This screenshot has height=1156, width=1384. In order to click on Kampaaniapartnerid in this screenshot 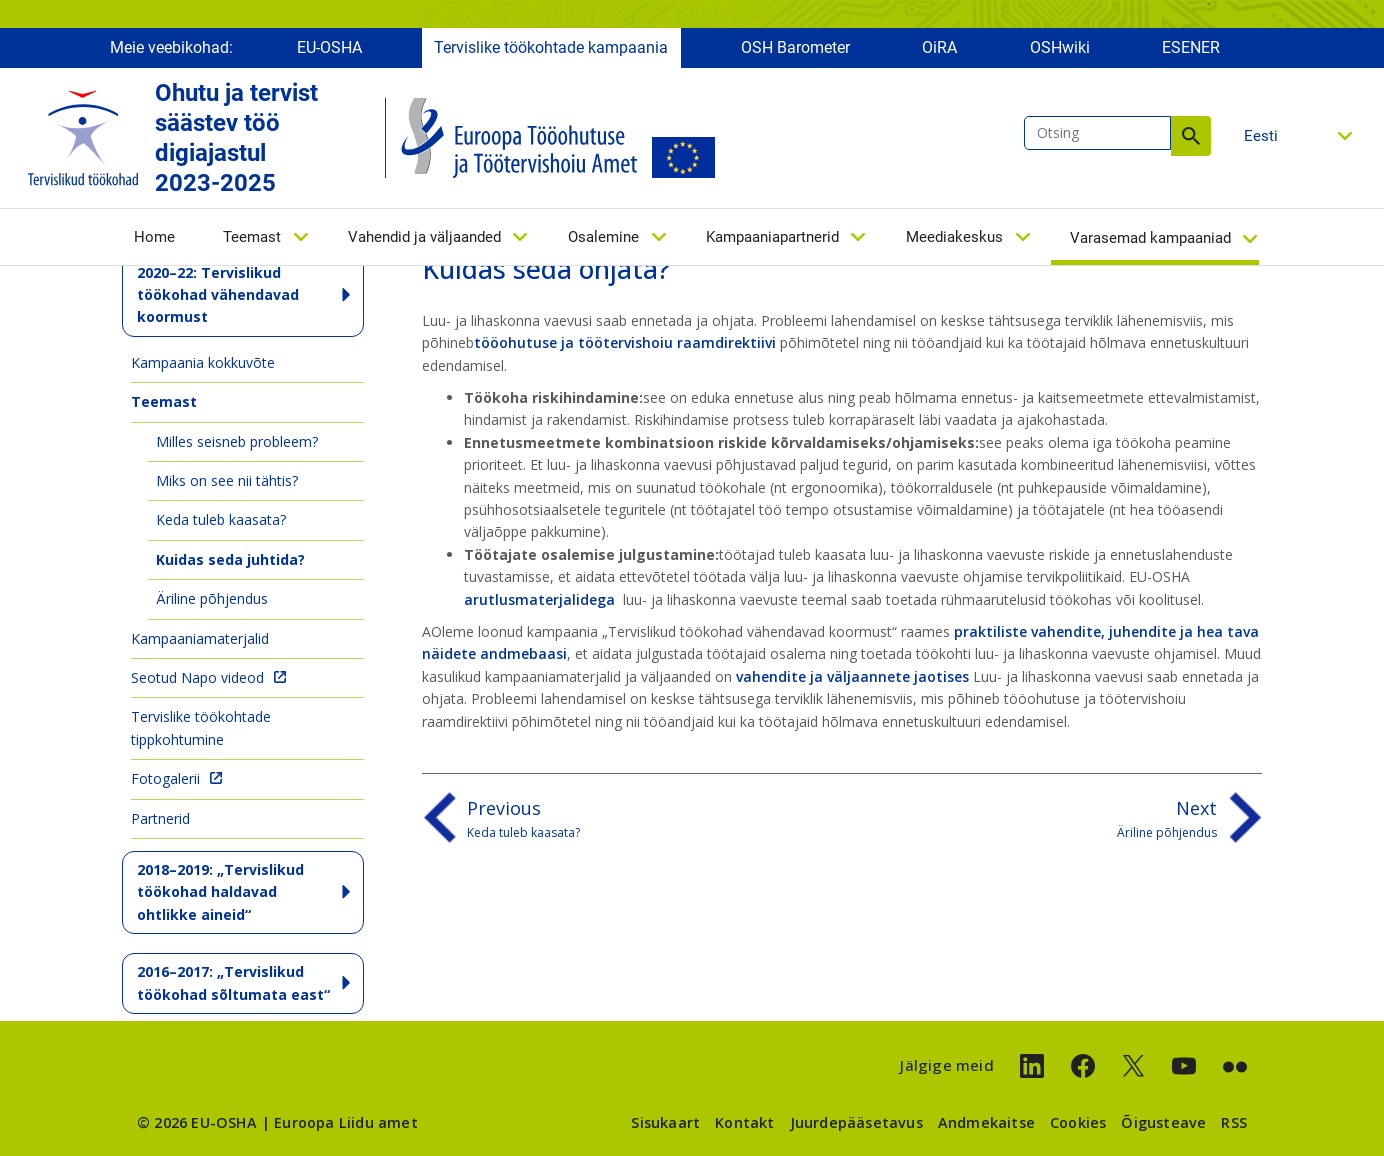, I will do `click(772, 237)`.